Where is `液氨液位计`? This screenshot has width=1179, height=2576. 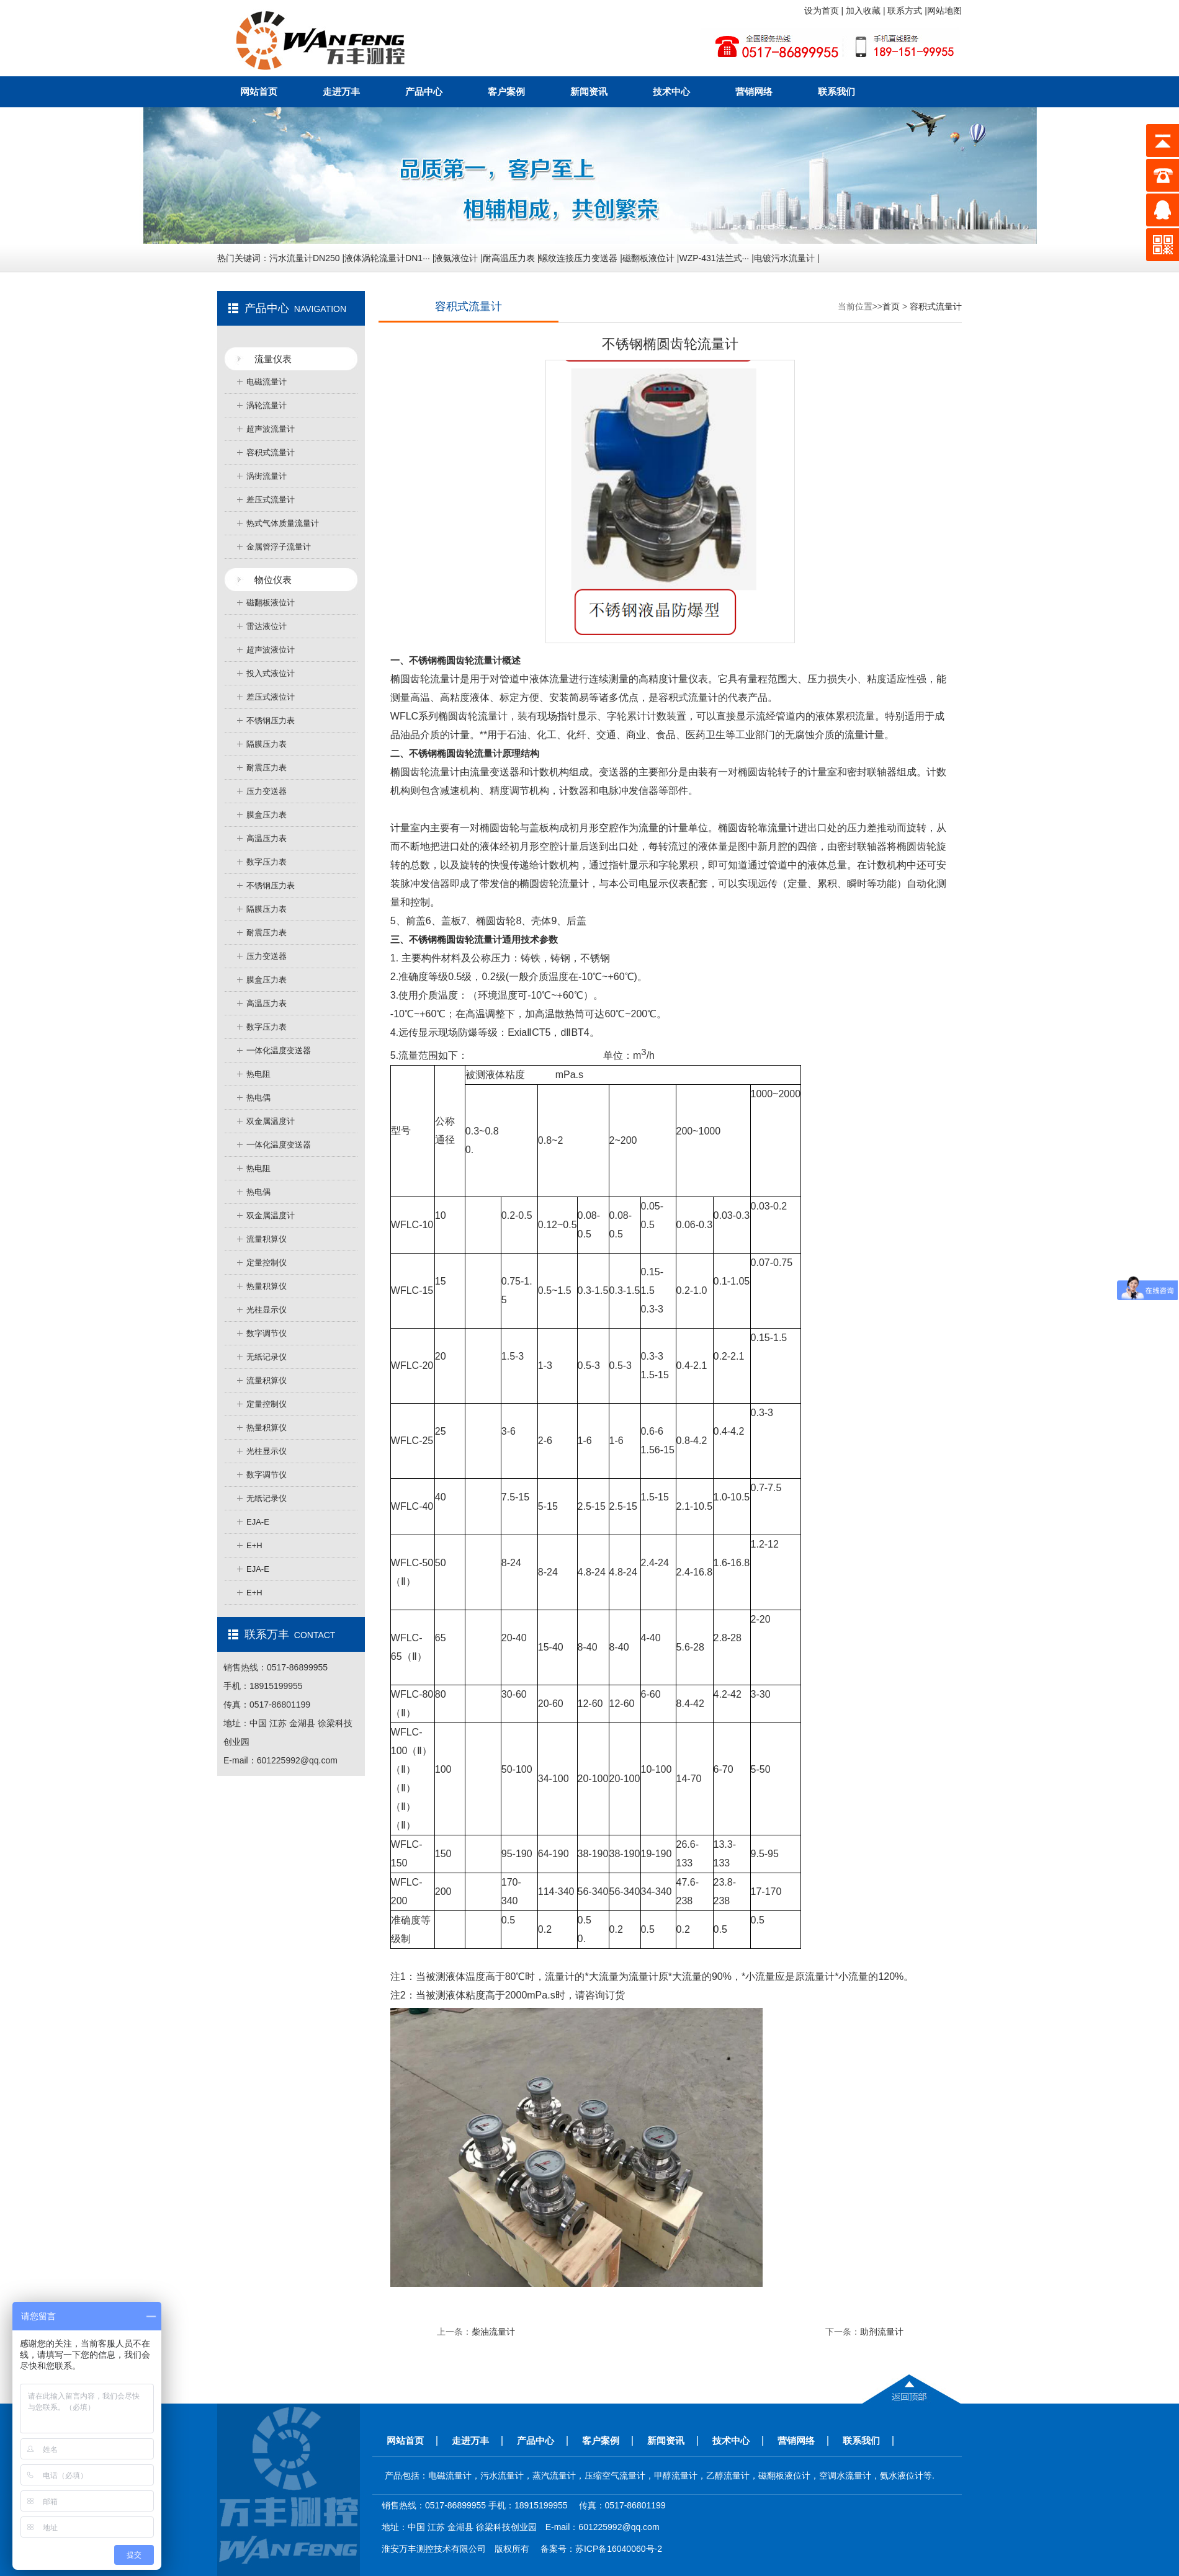
液氨液位计 is located at coordinates (456, 258).